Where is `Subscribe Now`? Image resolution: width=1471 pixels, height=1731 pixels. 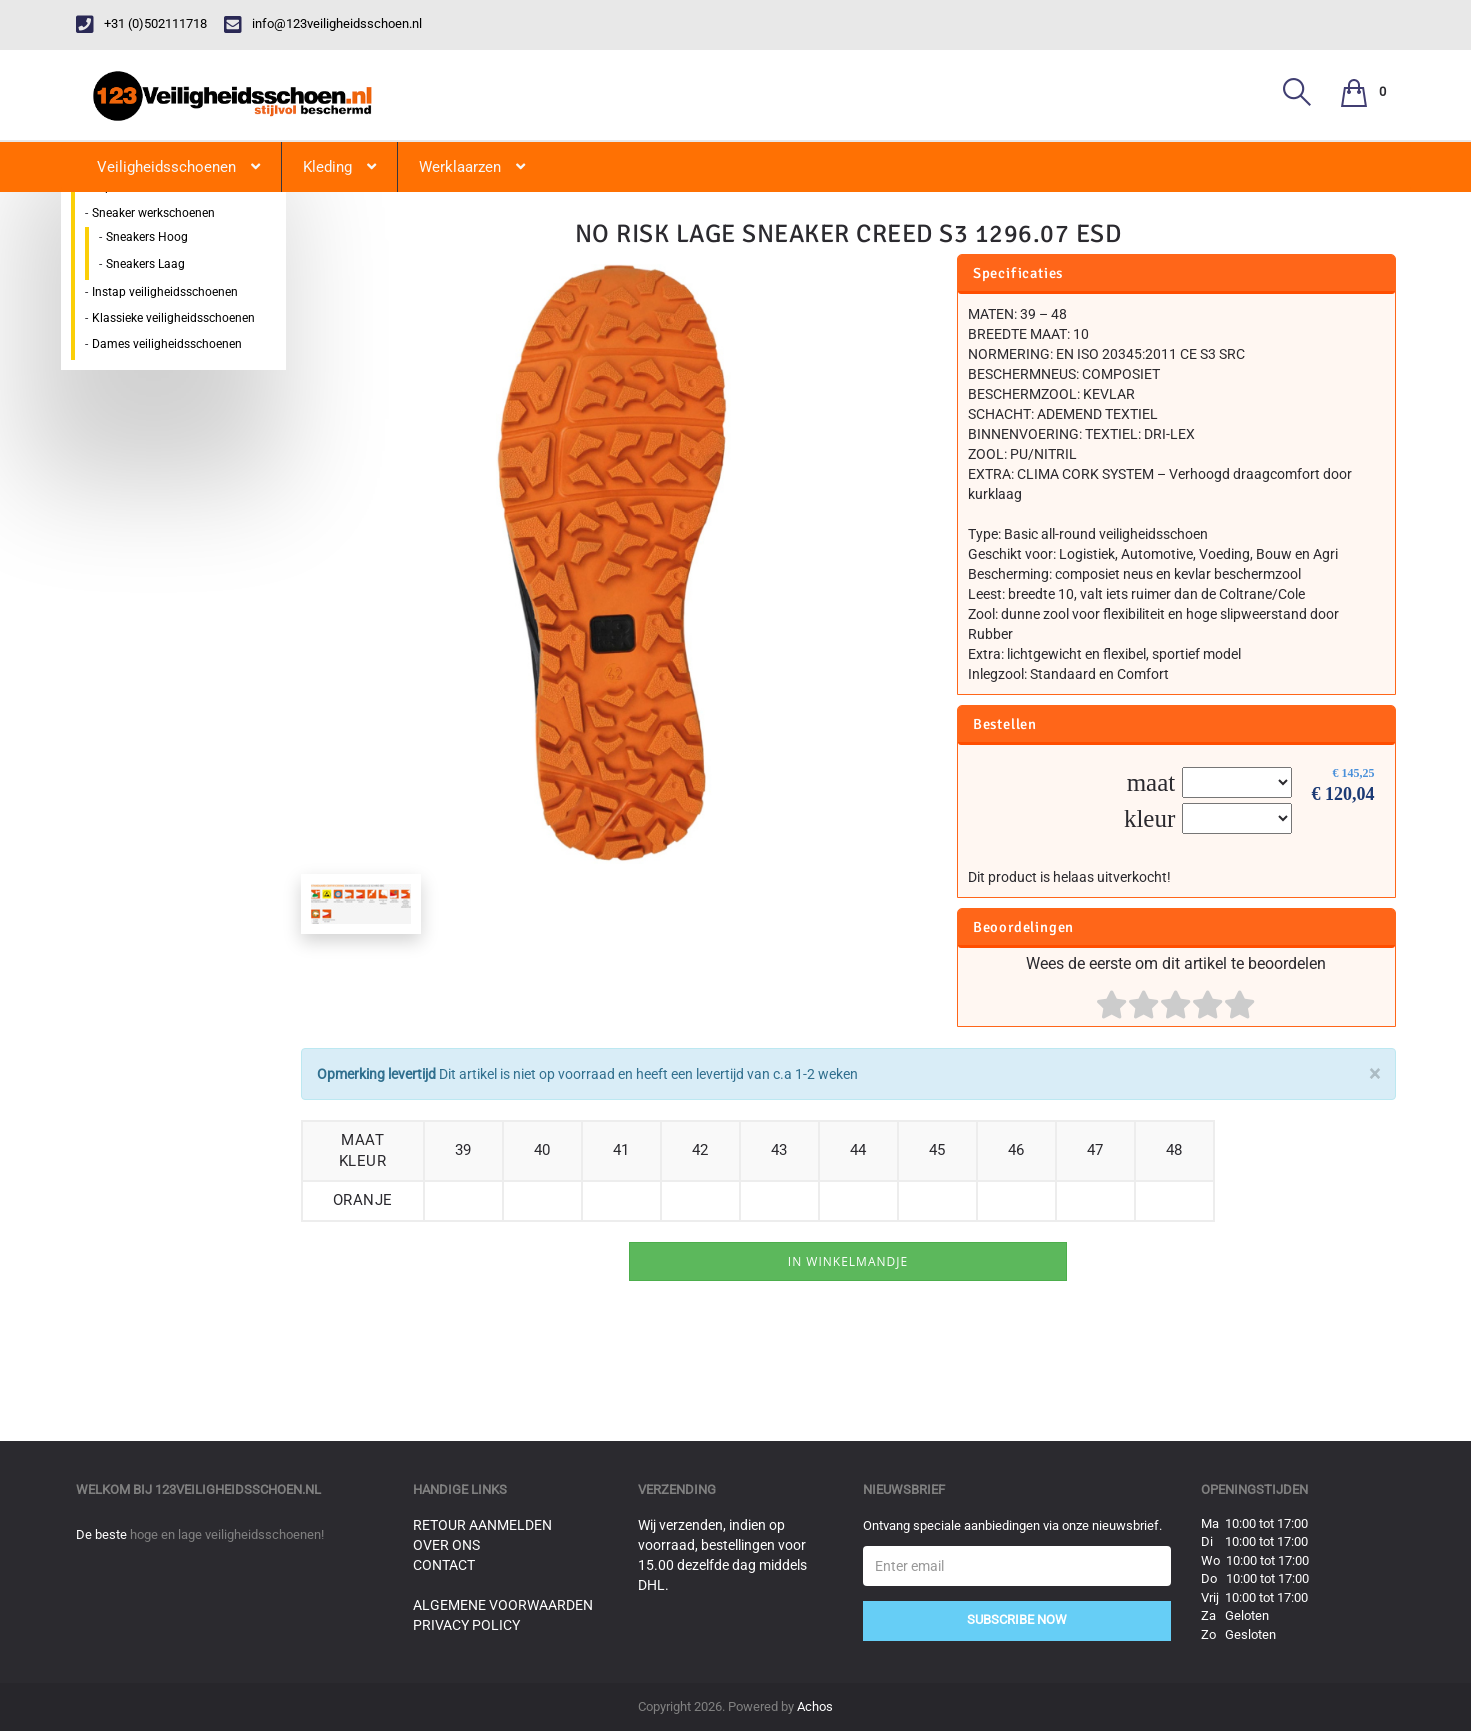 Subscribe Now is located at coordinates (1017, 1619).